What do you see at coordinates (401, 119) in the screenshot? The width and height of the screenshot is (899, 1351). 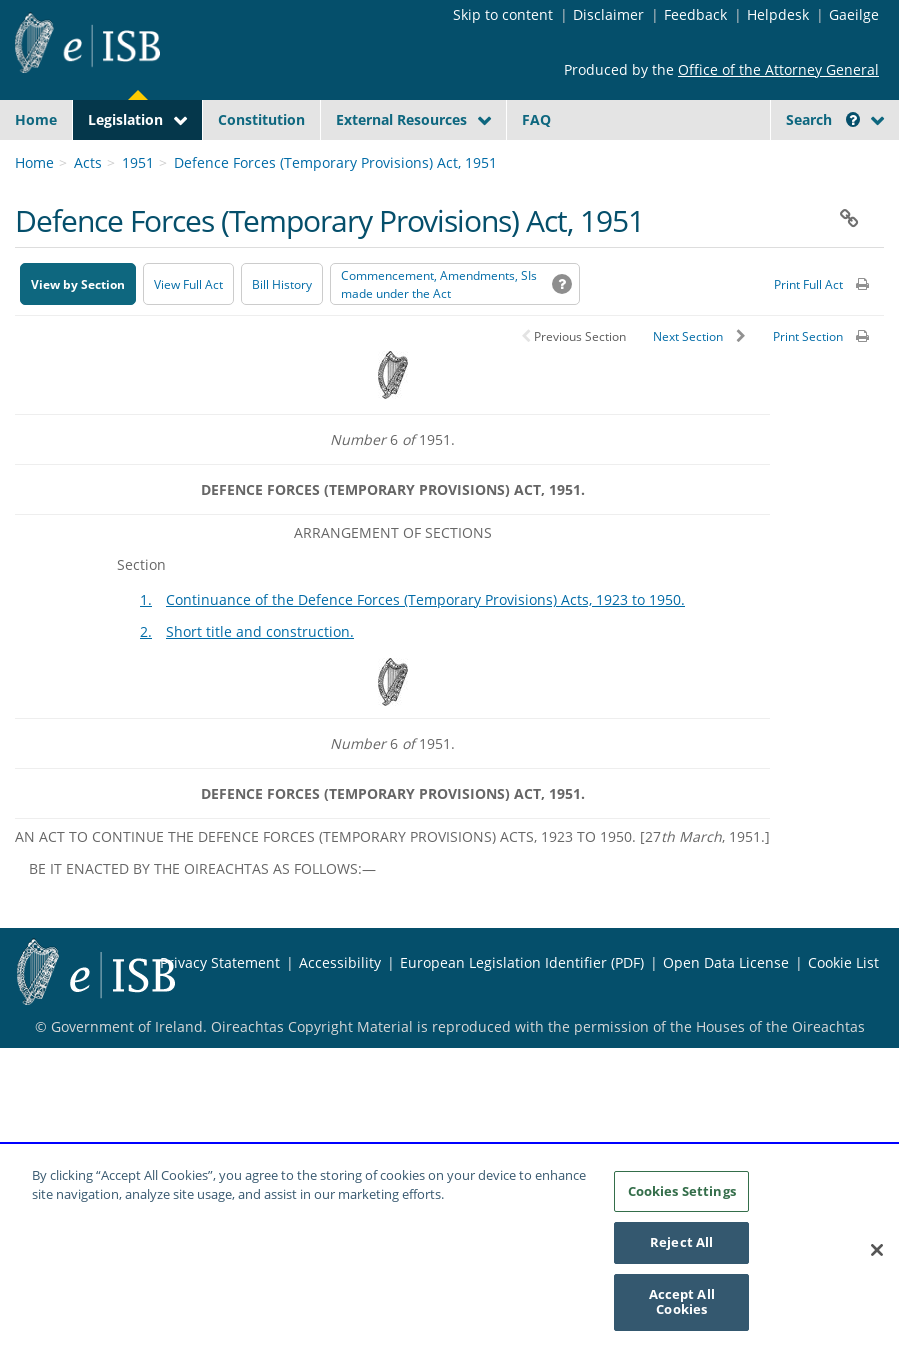 I see `External Resources [button]` at bounding box center [401, 119].